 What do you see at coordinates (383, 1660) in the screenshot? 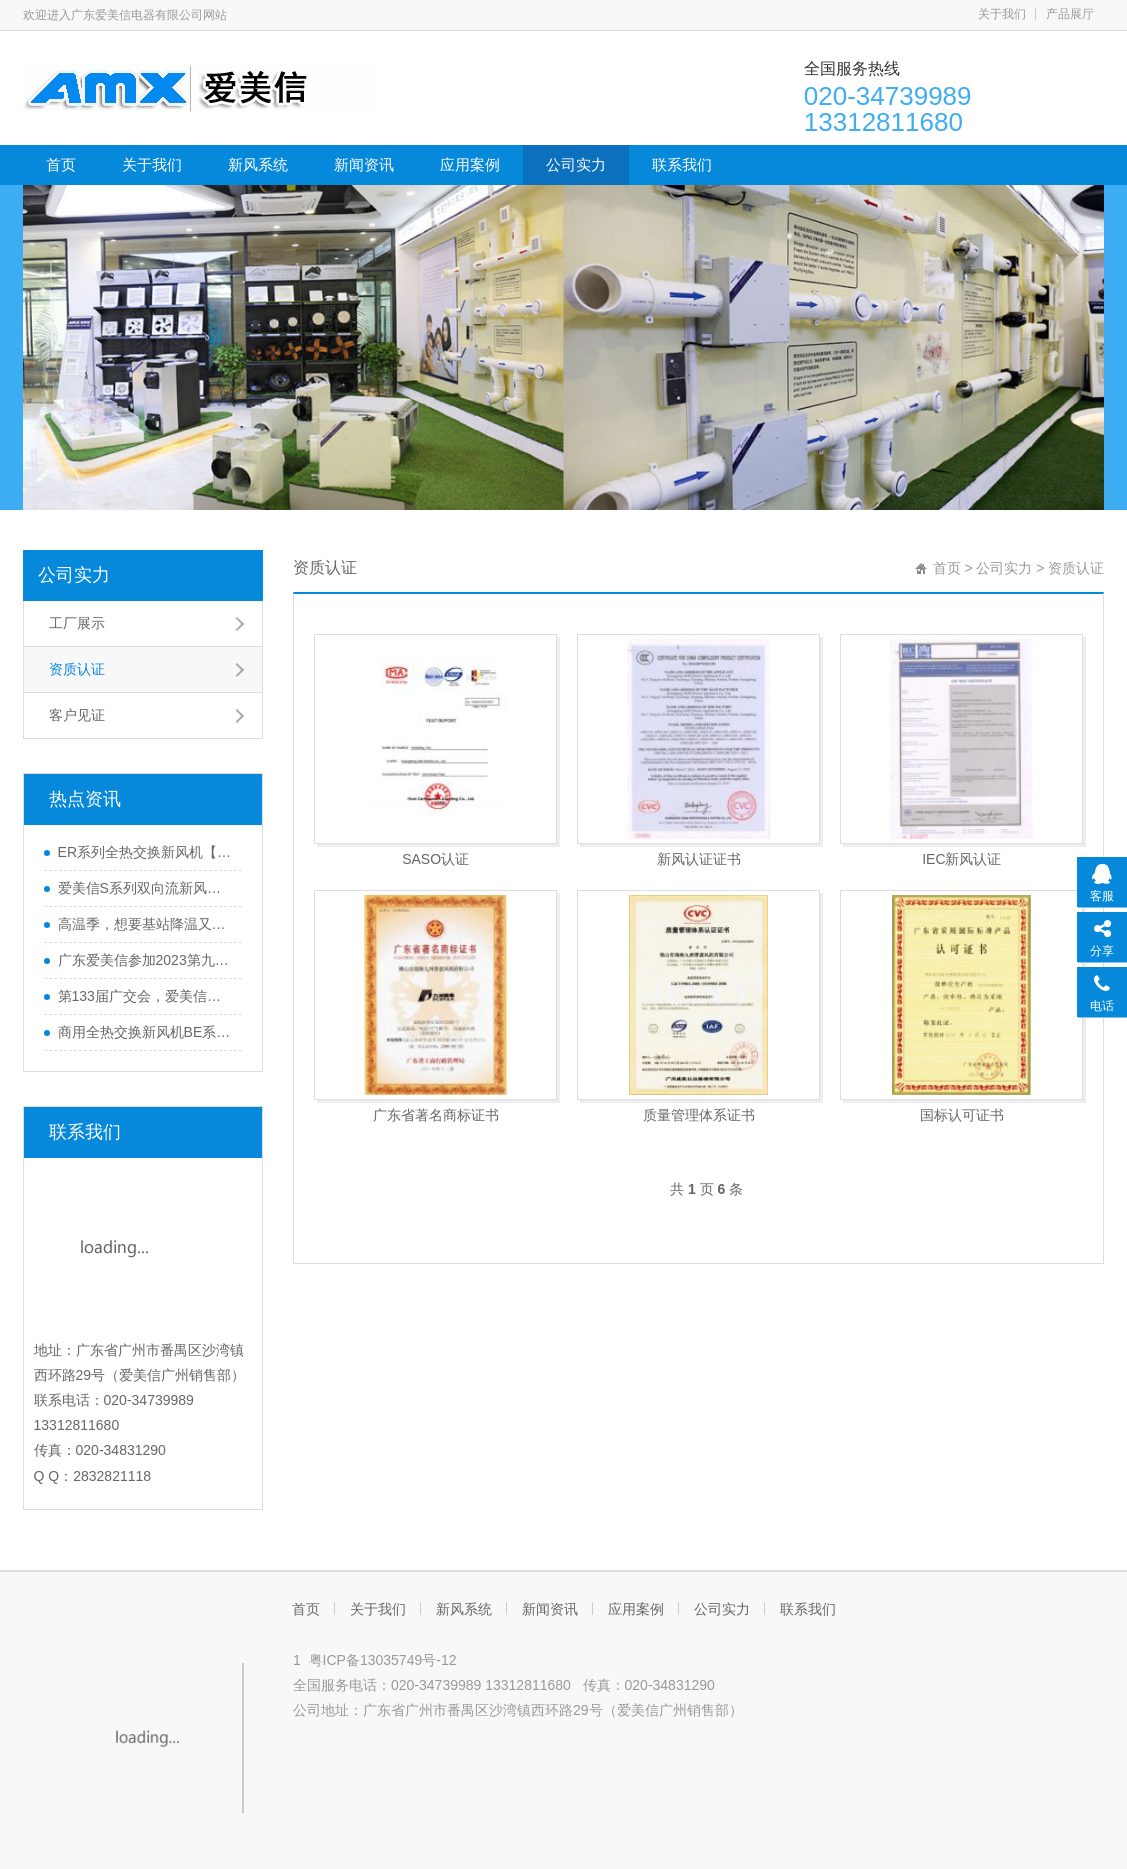
I see `粤ICP备13035749号-12` at bounding box center [383, 1660].